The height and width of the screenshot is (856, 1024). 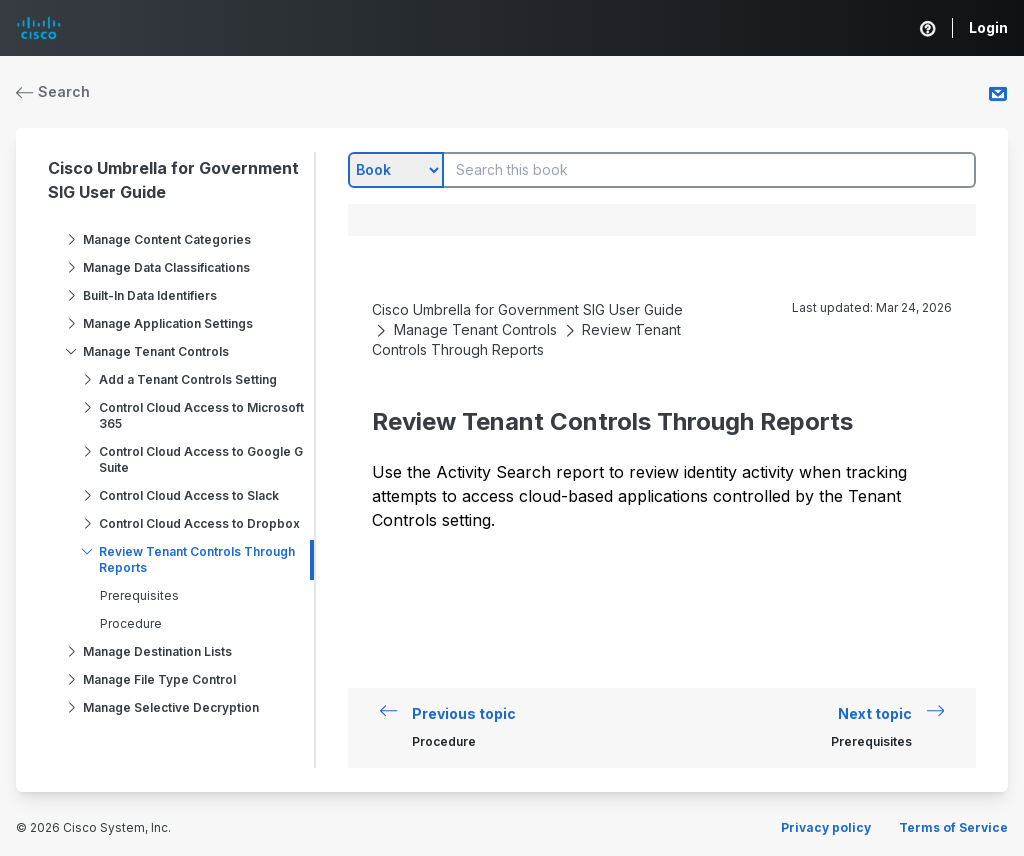 What do you see at coordinates (171, 707) in the screenshot?
I see `Manage Selective Decryption` at bounding box center [171, 707].